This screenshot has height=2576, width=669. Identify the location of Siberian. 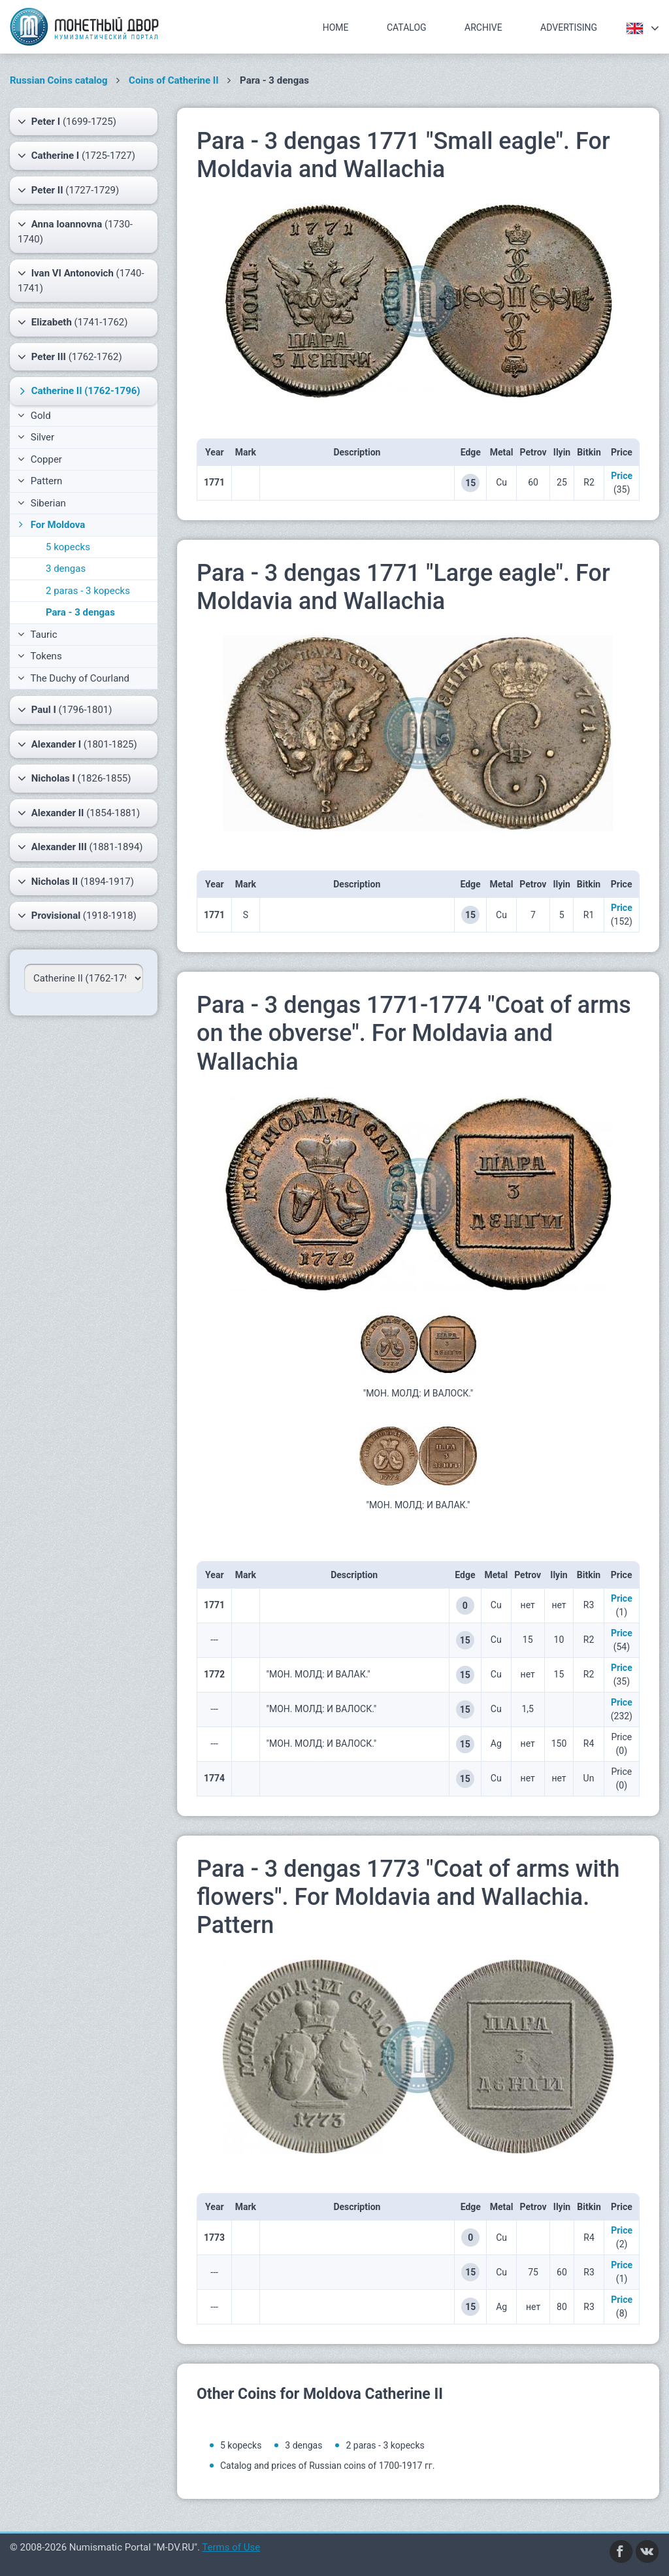
(42, 503).